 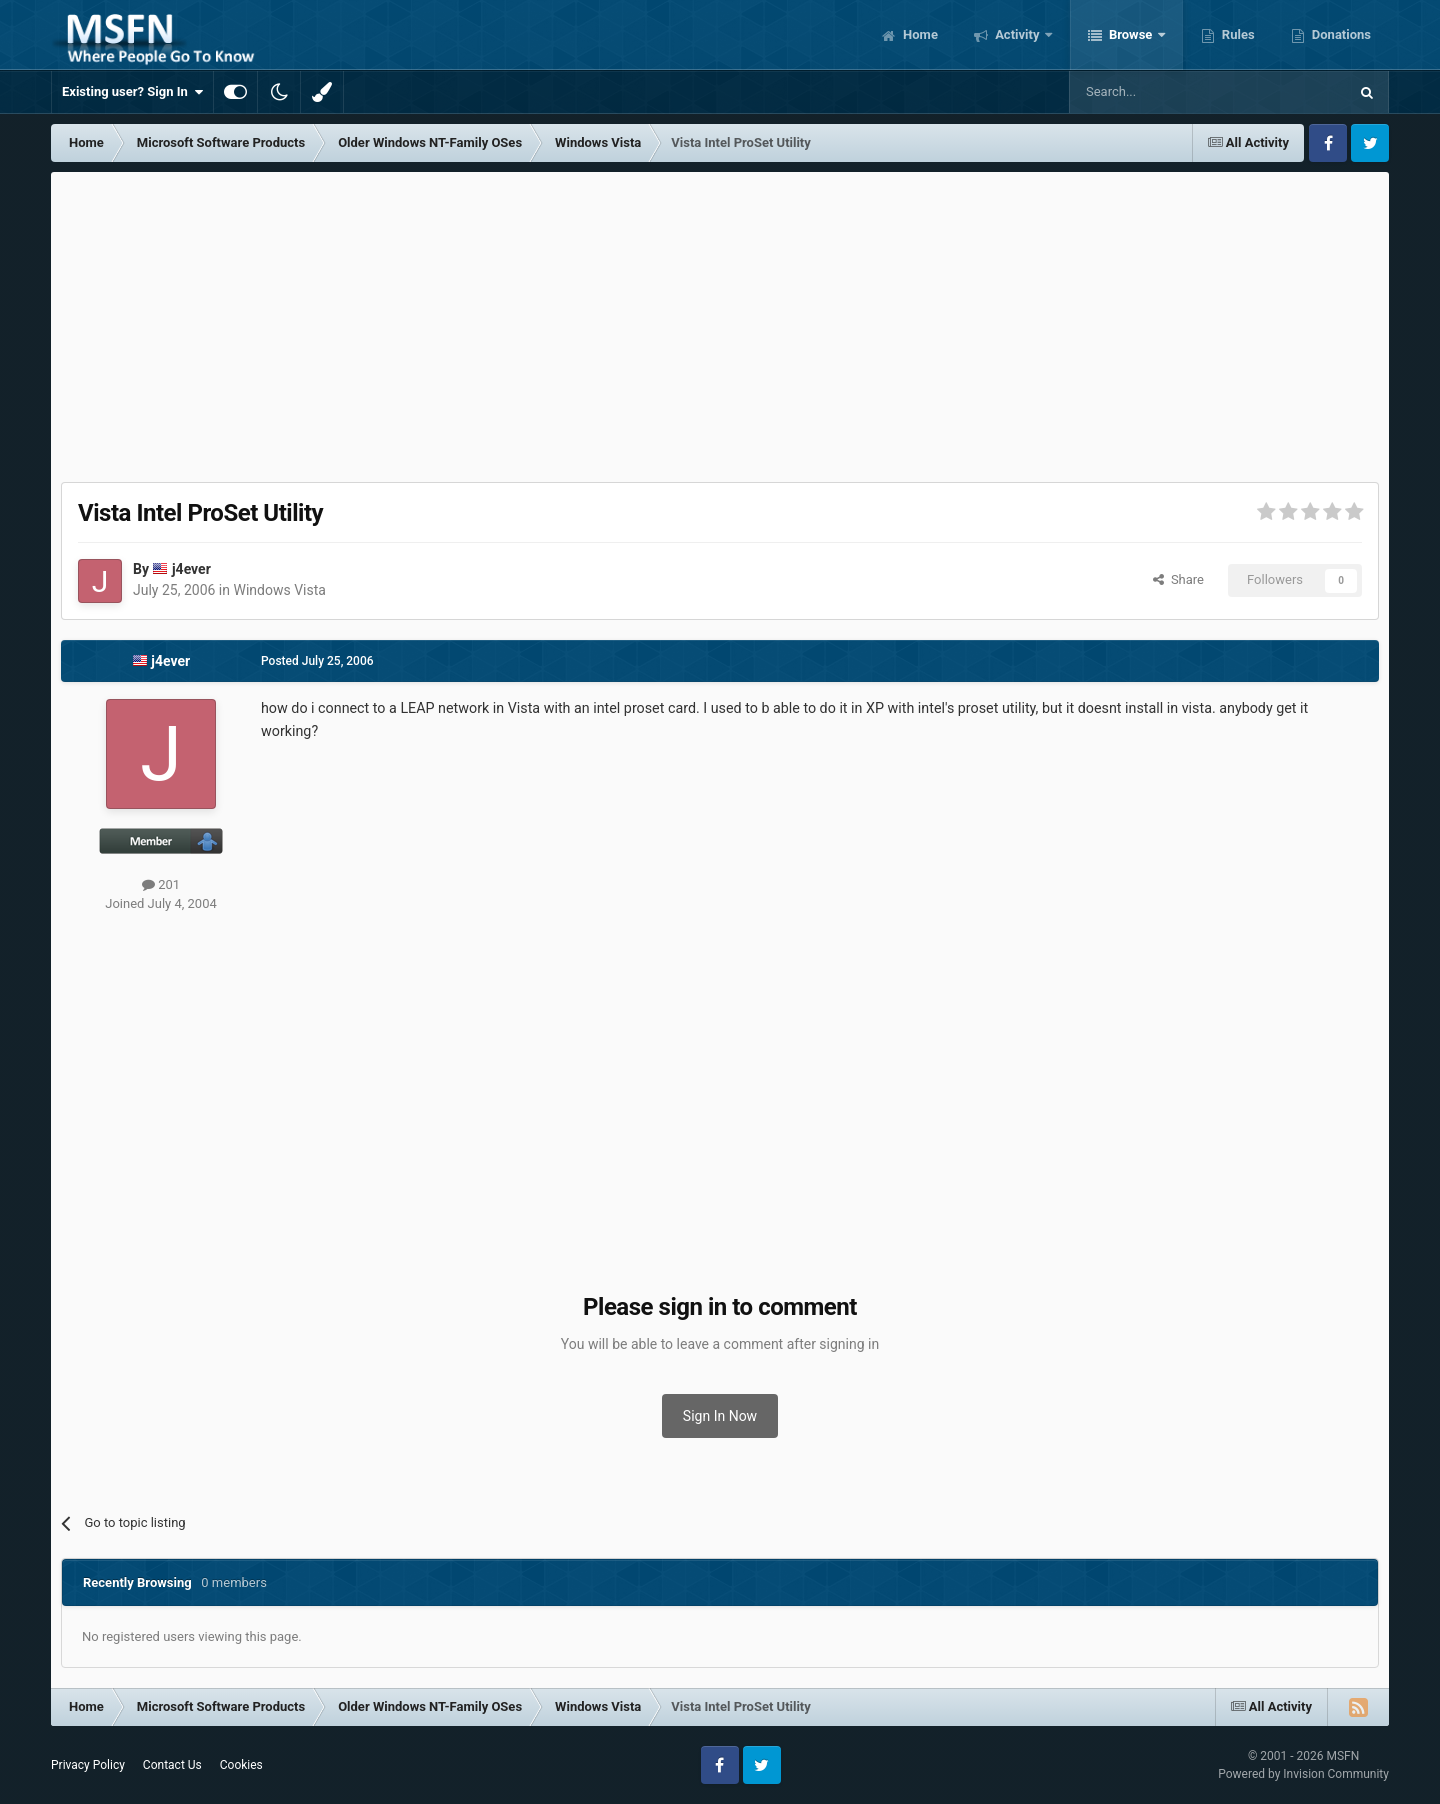 What do you see at coordinates (919, 34) in the screenshot?
I see `Home` at bounding box center [919, 34].